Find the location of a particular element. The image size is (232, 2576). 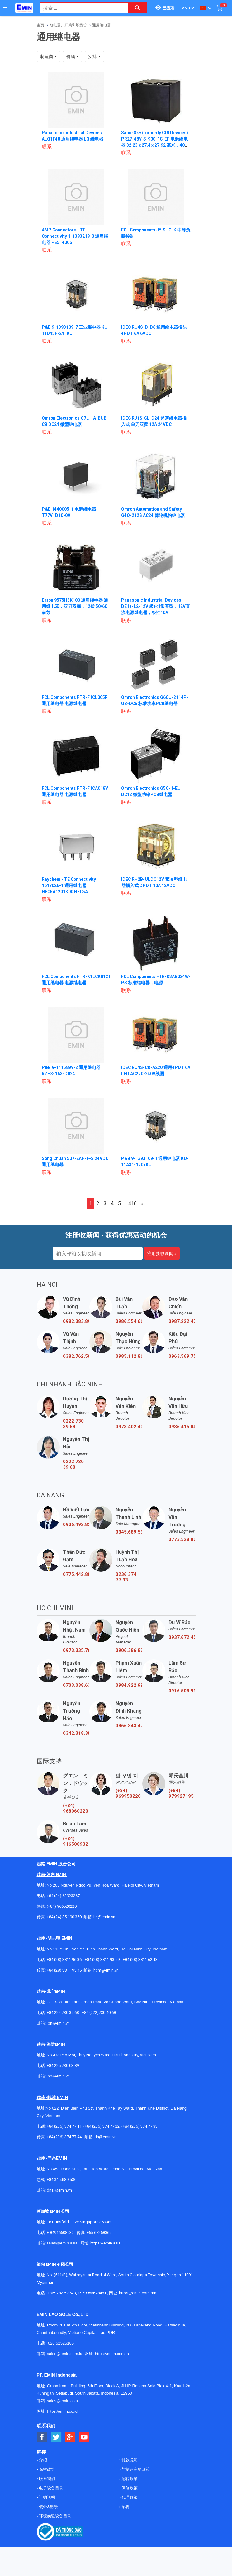

+84 (28) 3811 62 13 is located at coordinates (140, 1965).